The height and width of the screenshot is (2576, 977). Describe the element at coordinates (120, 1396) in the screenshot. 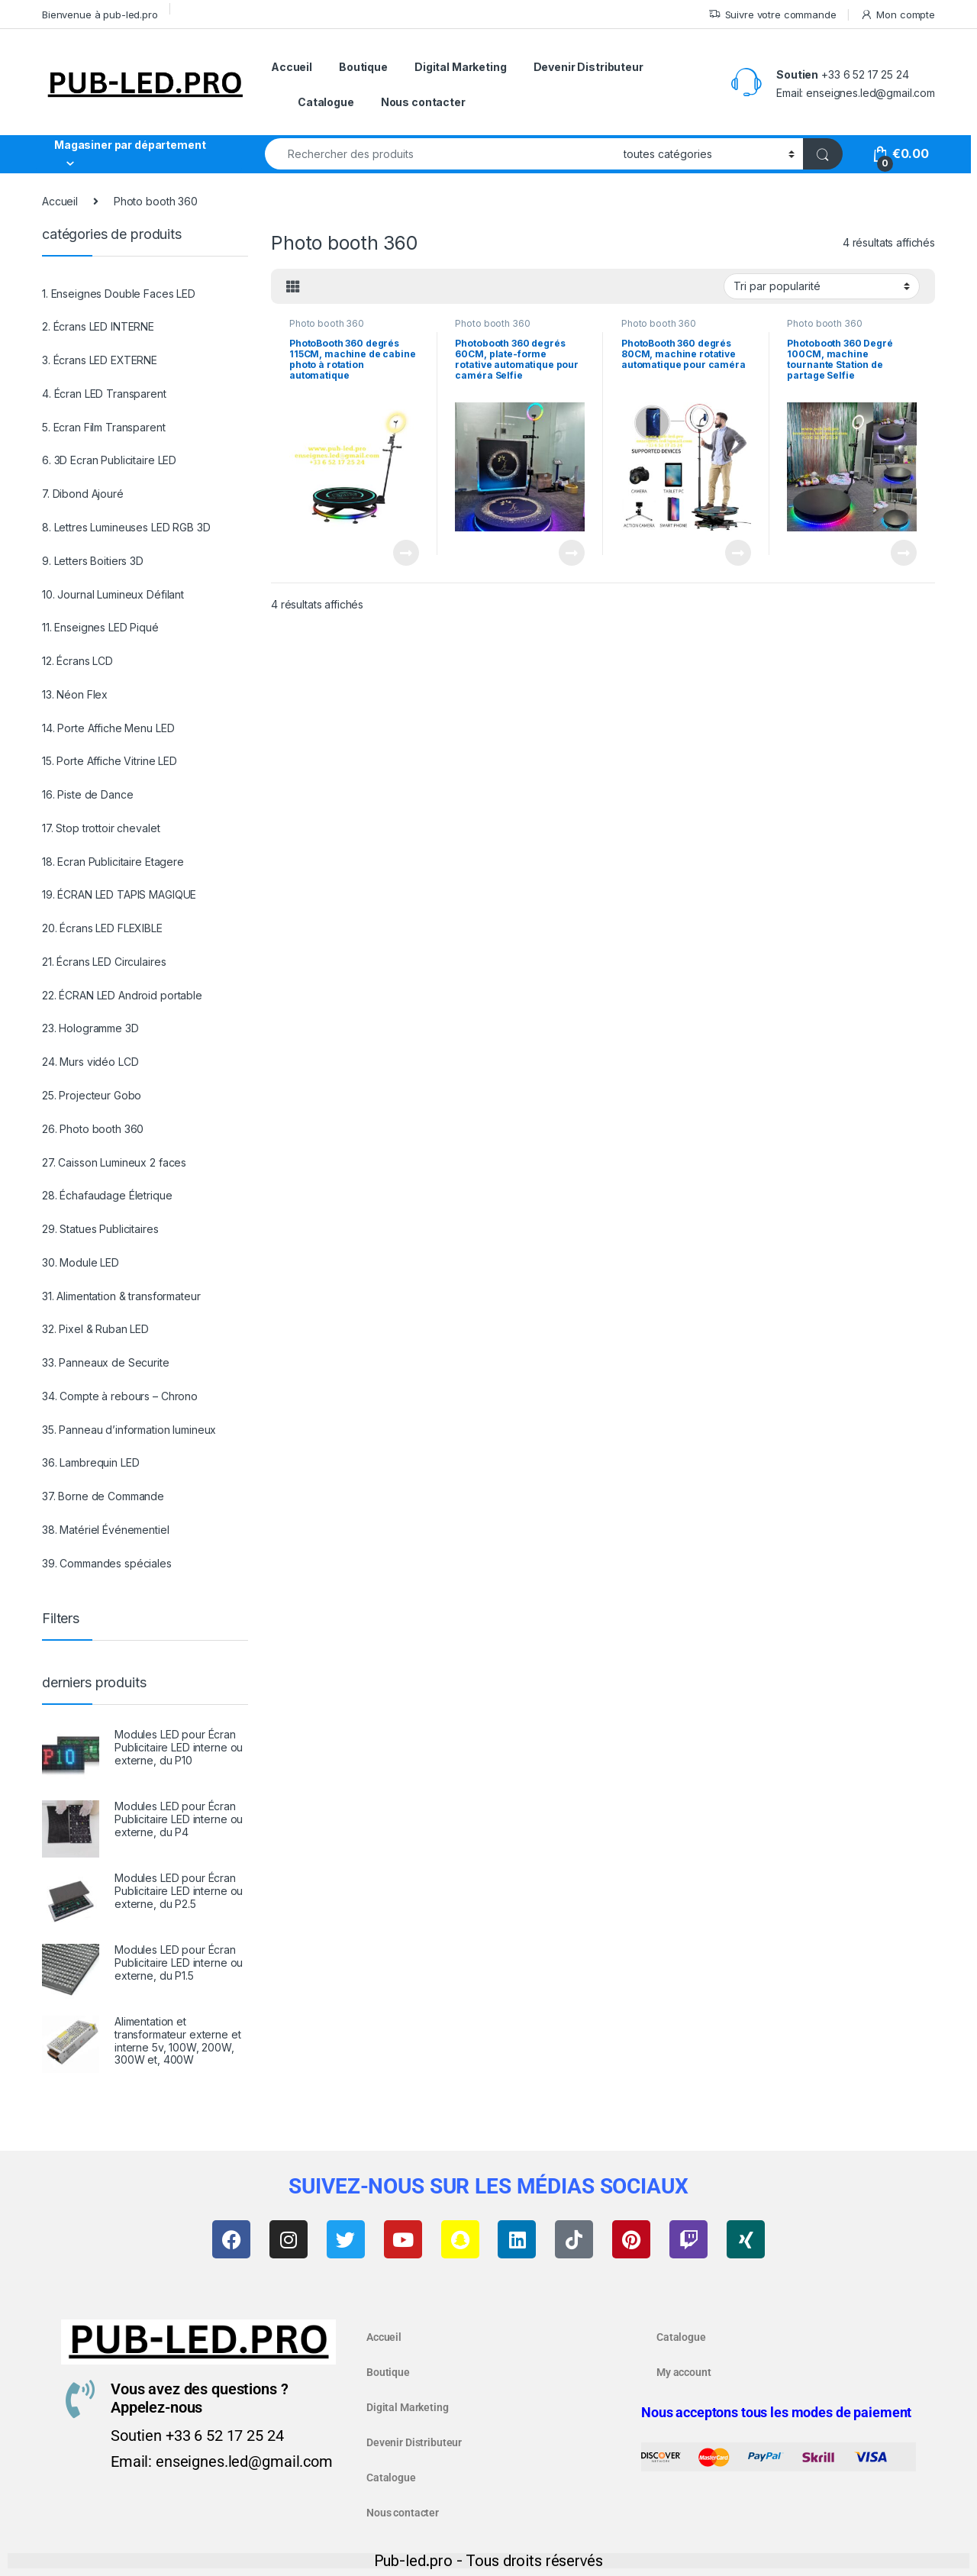

I see `34. Compte à rebours – Chrono` at that location.